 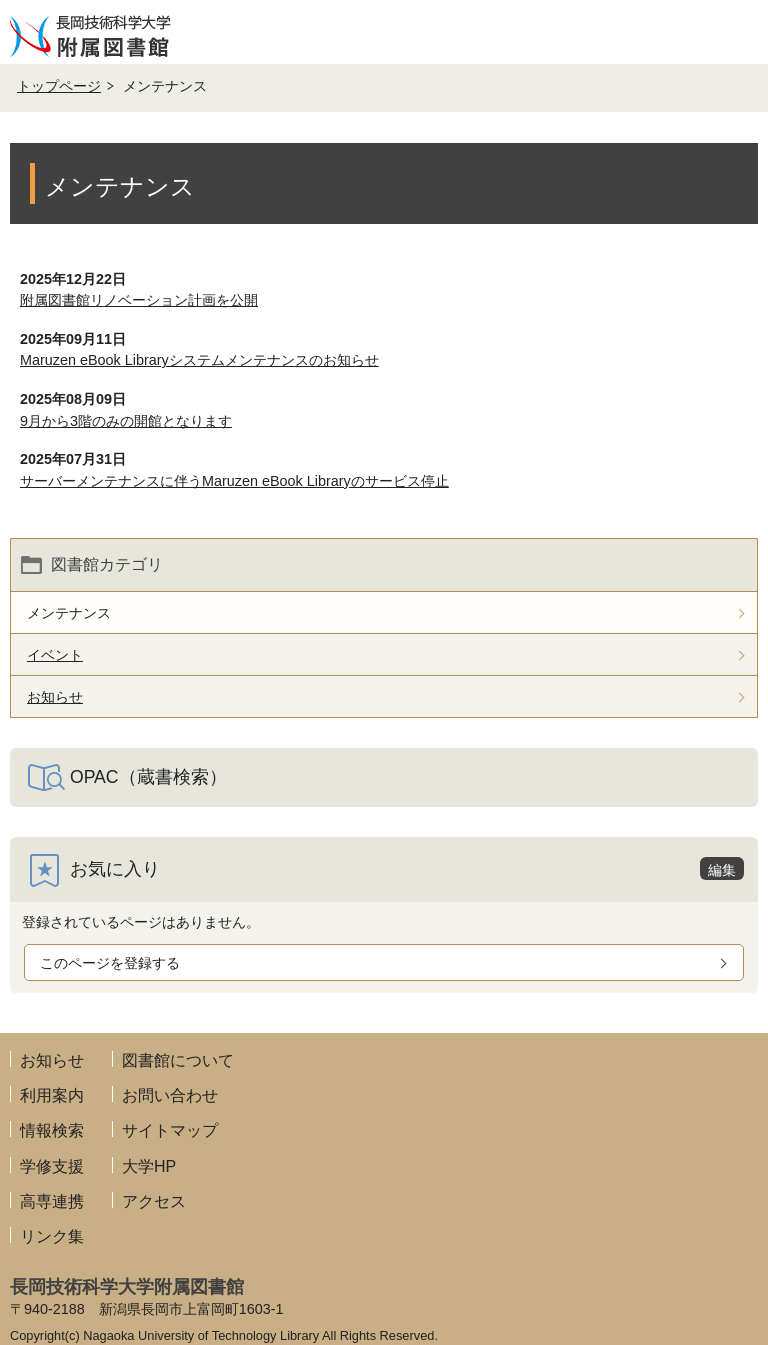 What do you see at coordinates (736, 32) in the screenshot?
I see `メニューを開く` at bounding box center [736, 32].